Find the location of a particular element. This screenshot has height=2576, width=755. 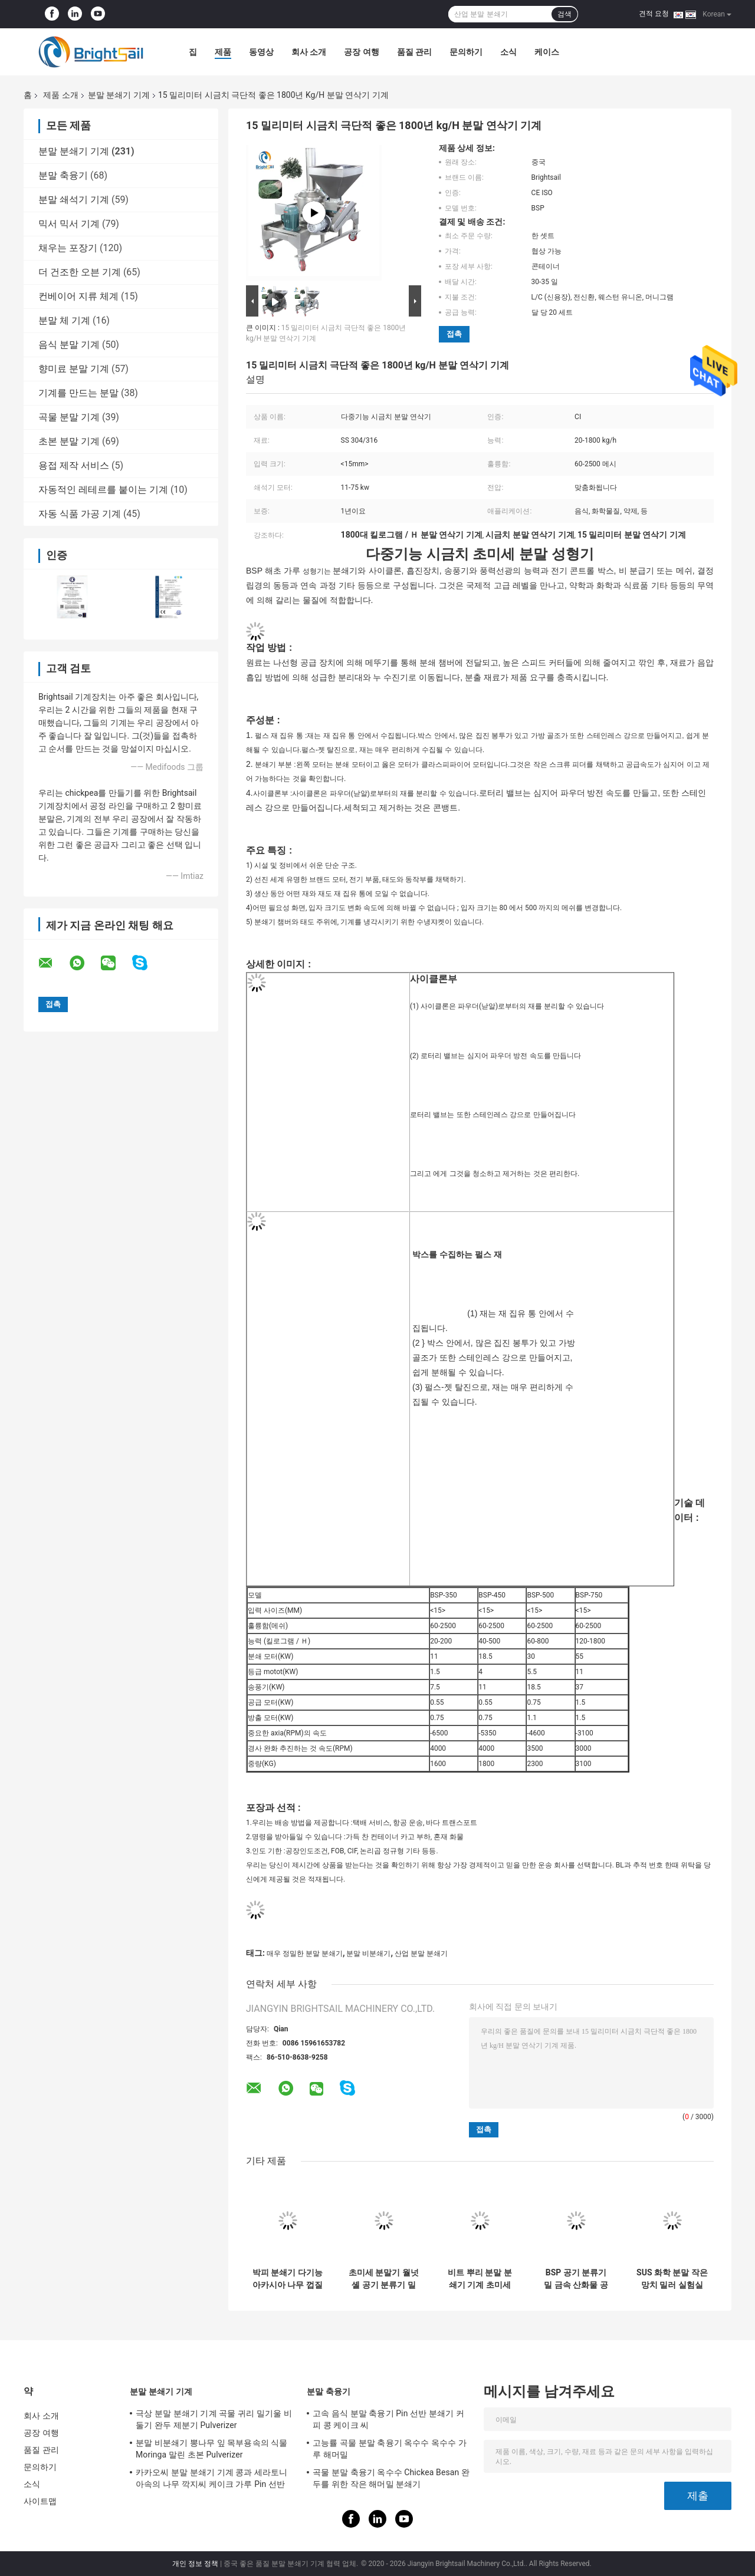

BSP 공기 분류기 밀 금속 산화물 공기 분류기 밀 금속 산화물 ACM Ggrinder is located at coordinates (576, 2279).